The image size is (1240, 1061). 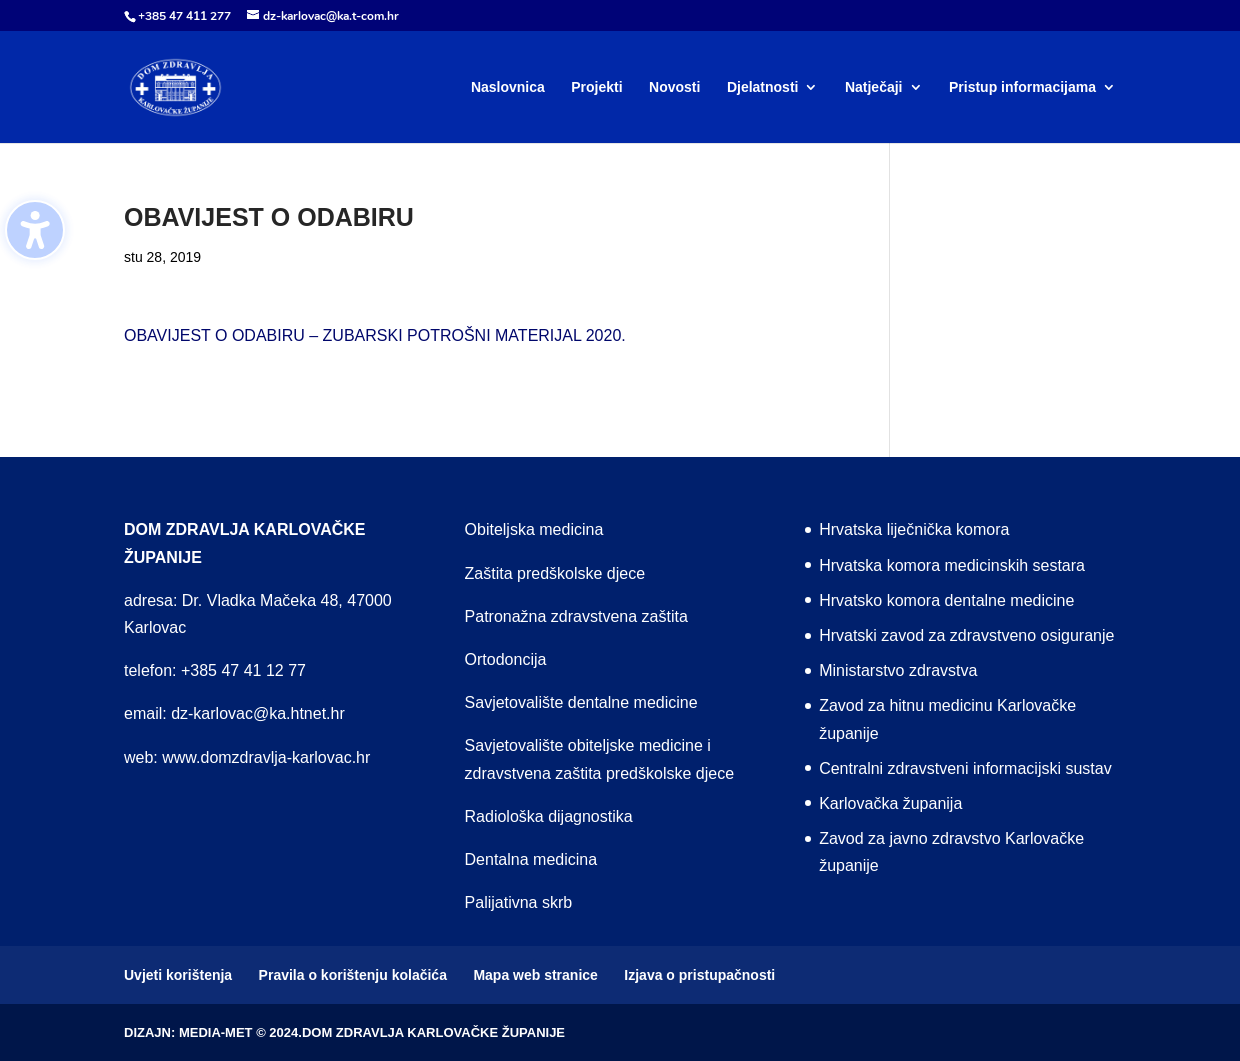 I want to click on Savjetovalište dentalne medicine, so click(x=581, y=702).